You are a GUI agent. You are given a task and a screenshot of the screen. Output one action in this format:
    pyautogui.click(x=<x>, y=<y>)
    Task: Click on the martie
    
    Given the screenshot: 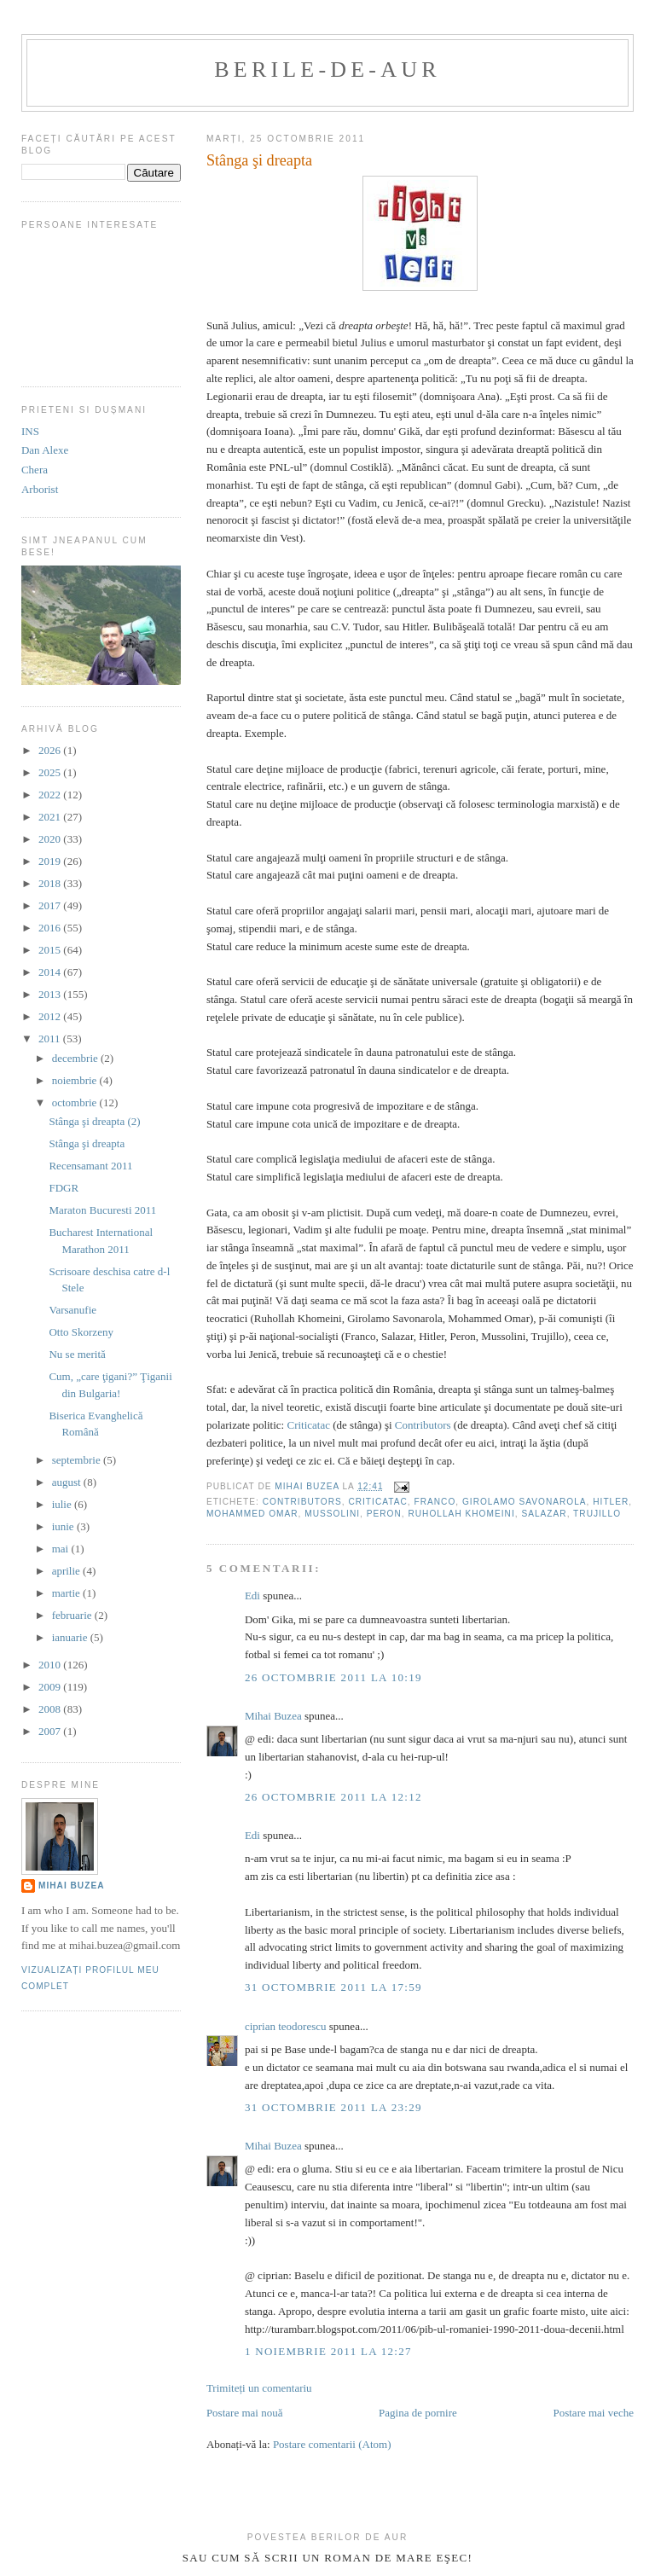 What is the action you would take?
    pyautogui.click(x=67, y=1593)
    